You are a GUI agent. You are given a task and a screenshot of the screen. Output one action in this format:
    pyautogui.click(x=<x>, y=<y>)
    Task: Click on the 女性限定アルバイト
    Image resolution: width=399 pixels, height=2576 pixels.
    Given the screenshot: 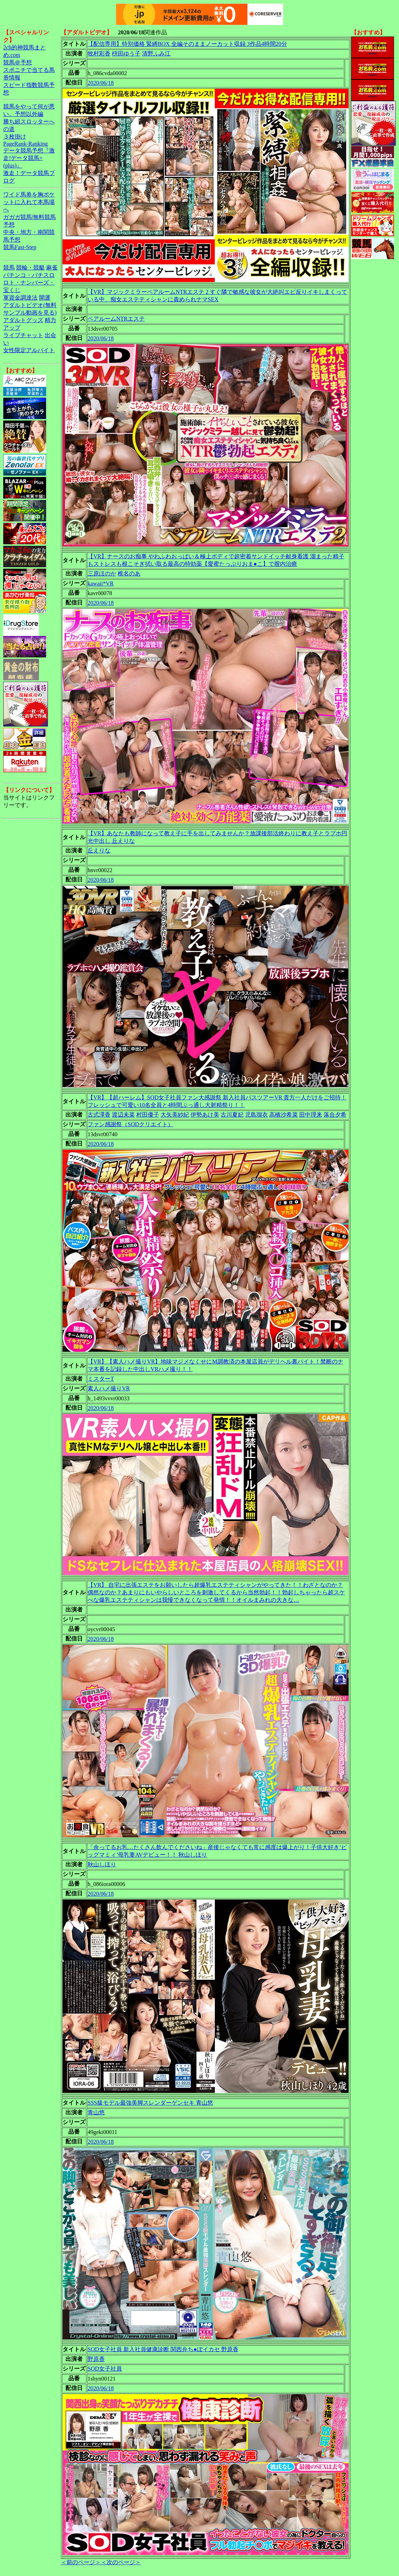 What is the action you would take?
    pyautogui.click(x=29, y=350)
    